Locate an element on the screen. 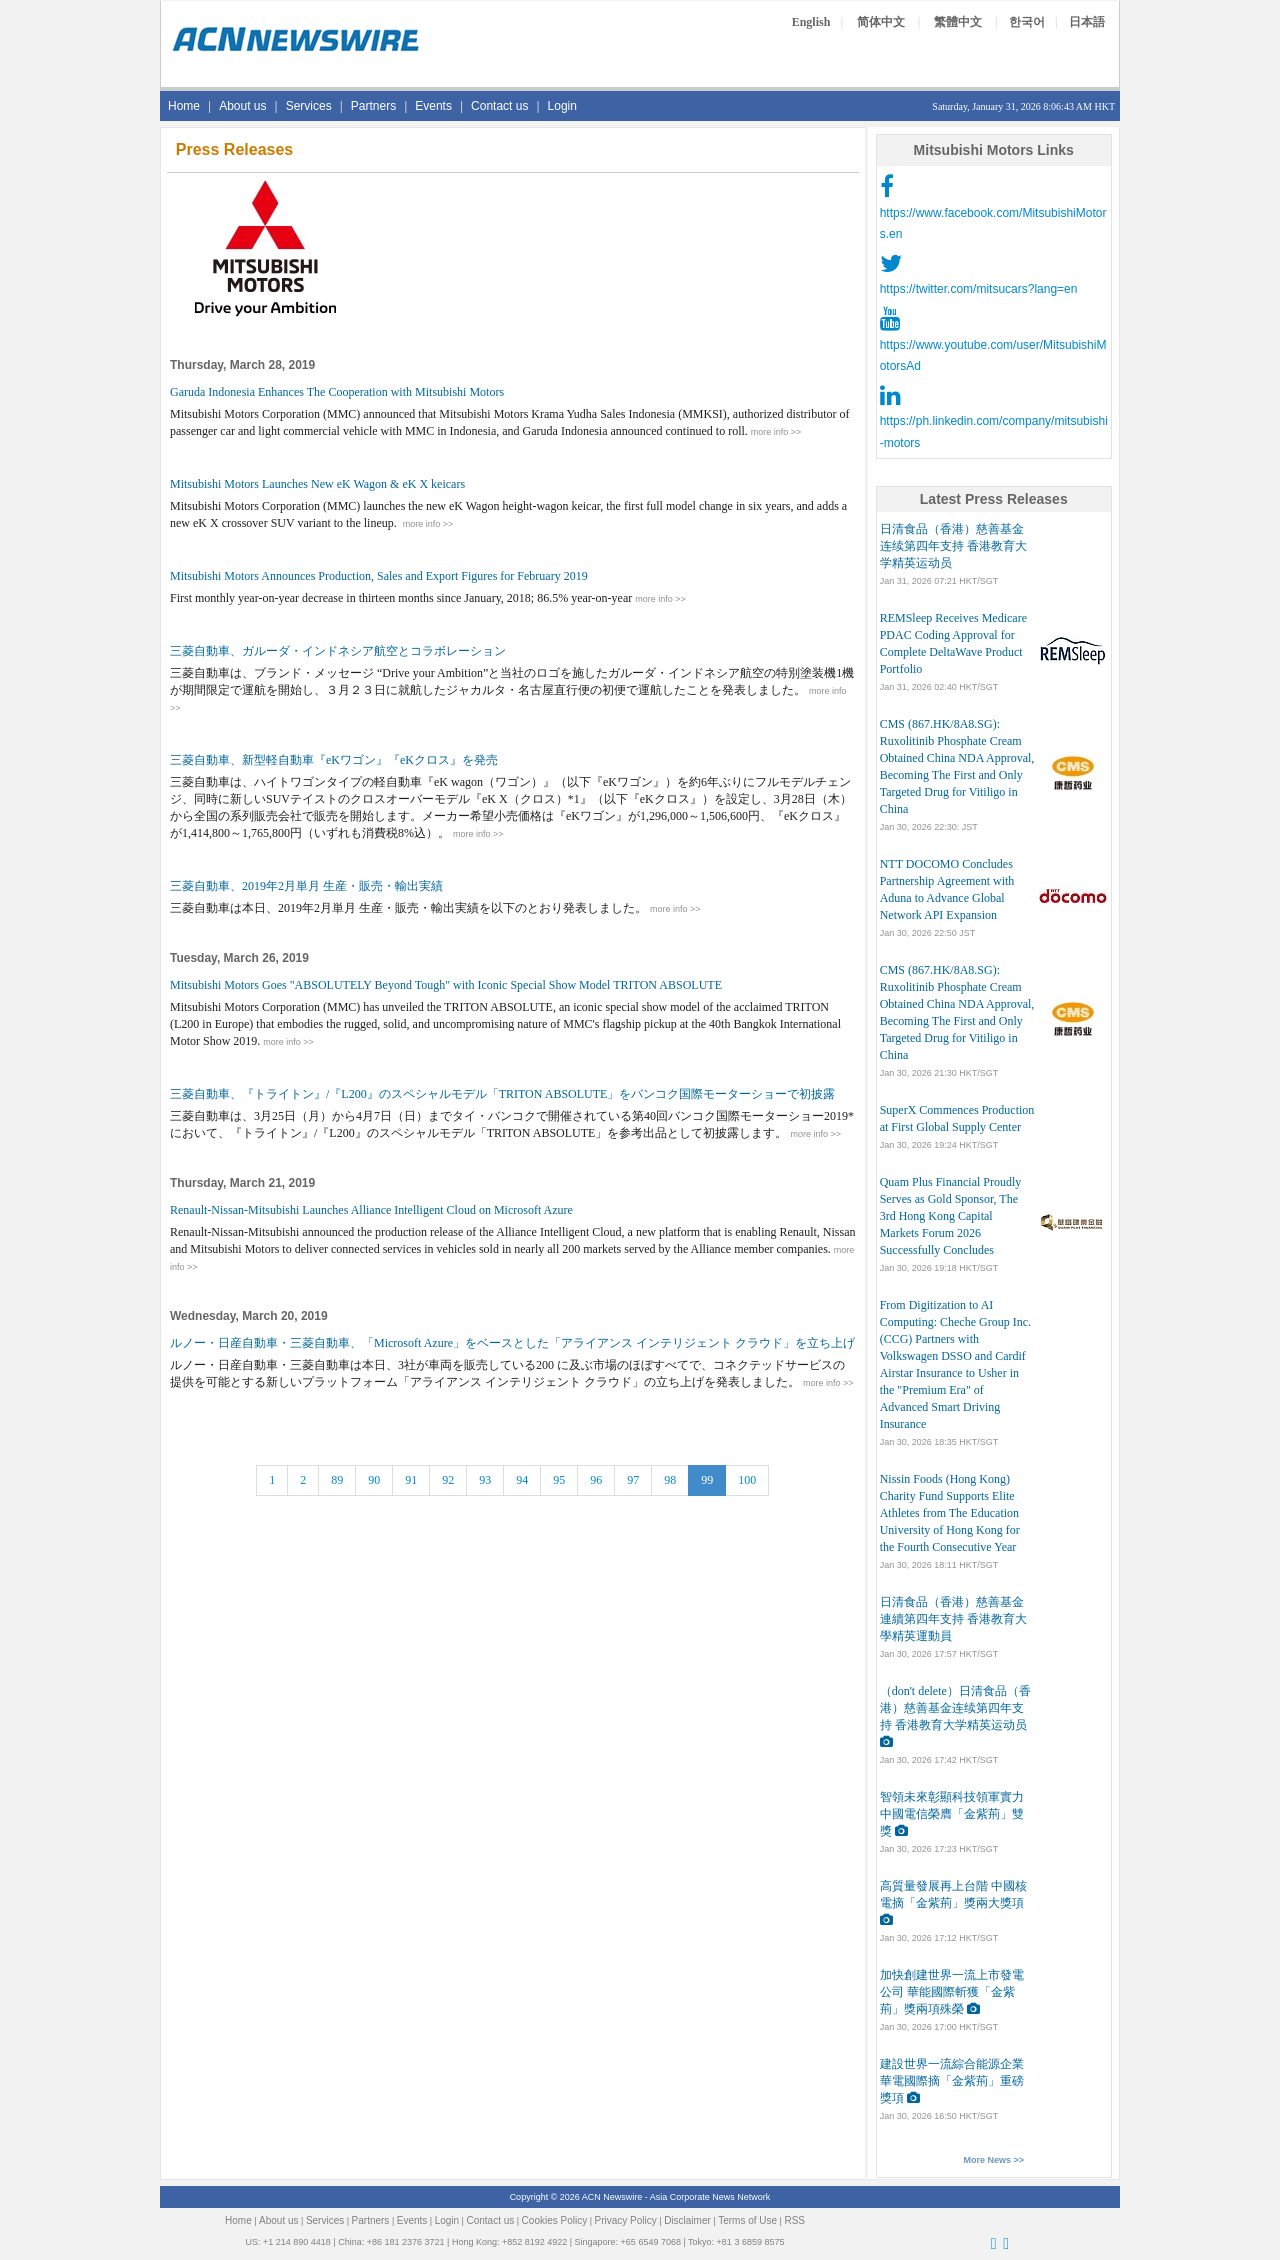  89 is located at coordinates (337, 1480).